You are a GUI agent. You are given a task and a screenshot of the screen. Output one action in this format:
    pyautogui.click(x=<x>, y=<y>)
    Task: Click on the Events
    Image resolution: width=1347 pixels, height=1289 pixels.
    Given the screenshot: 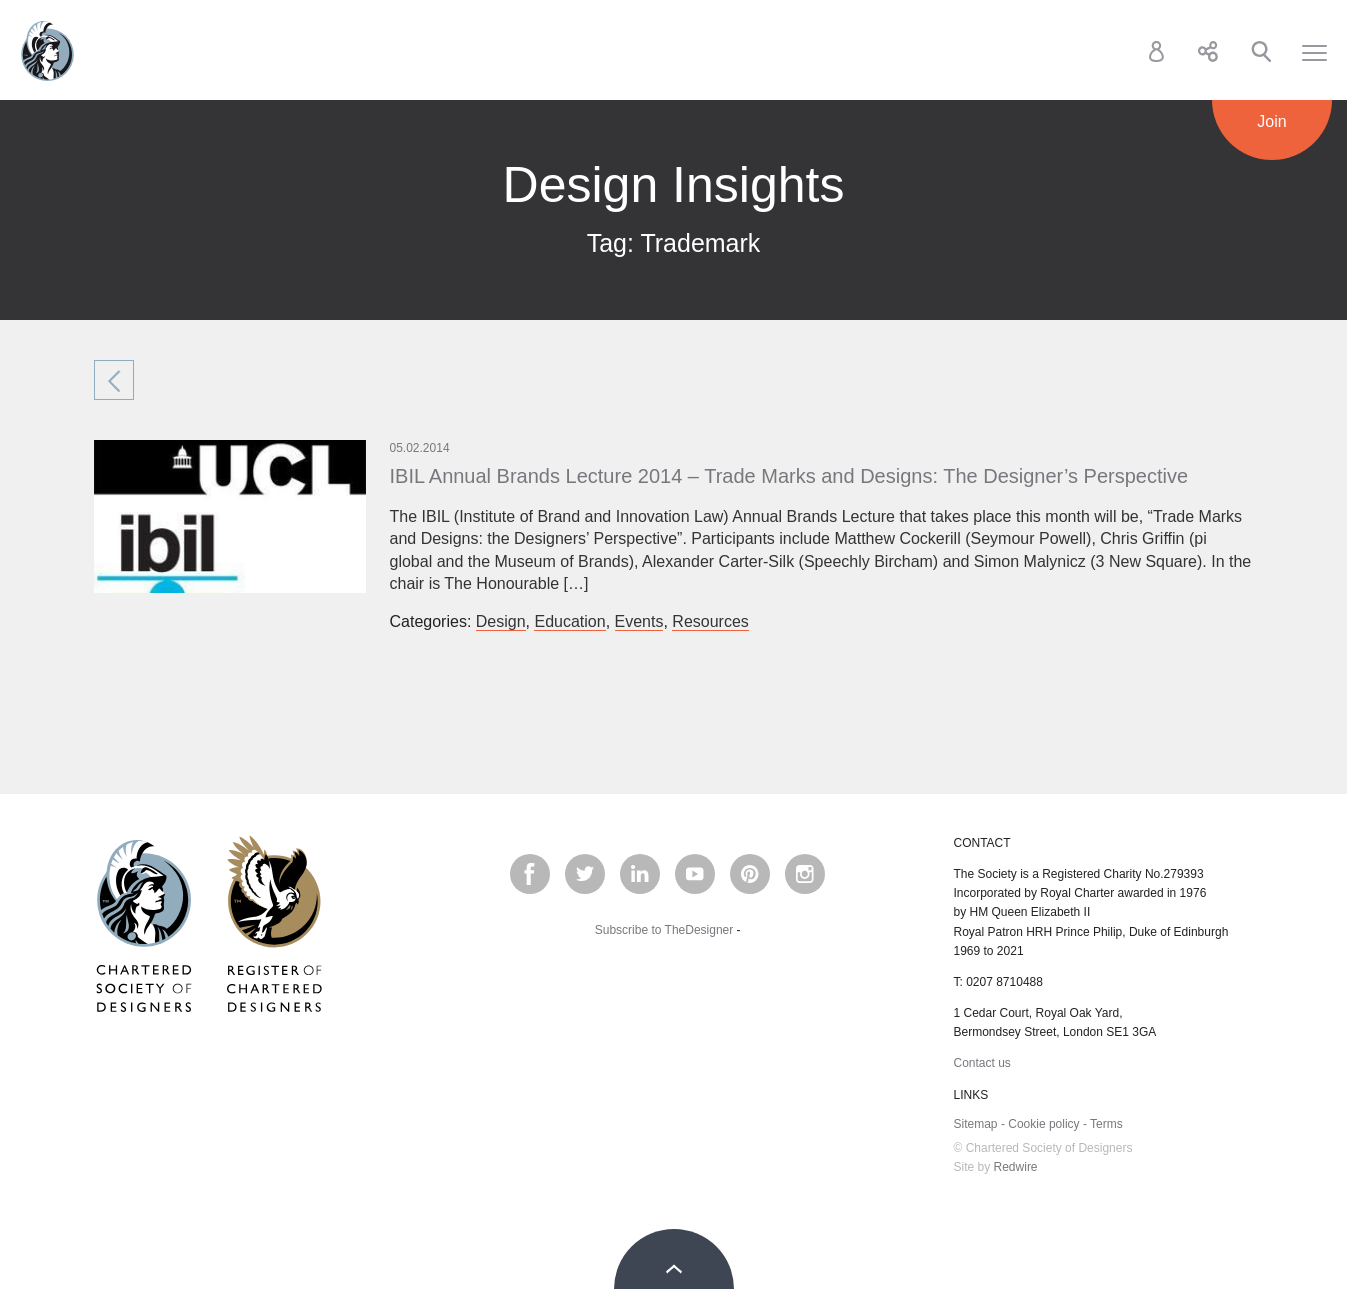 What is the action you would take?
    pyautogui.click(x=639, y=621)
    